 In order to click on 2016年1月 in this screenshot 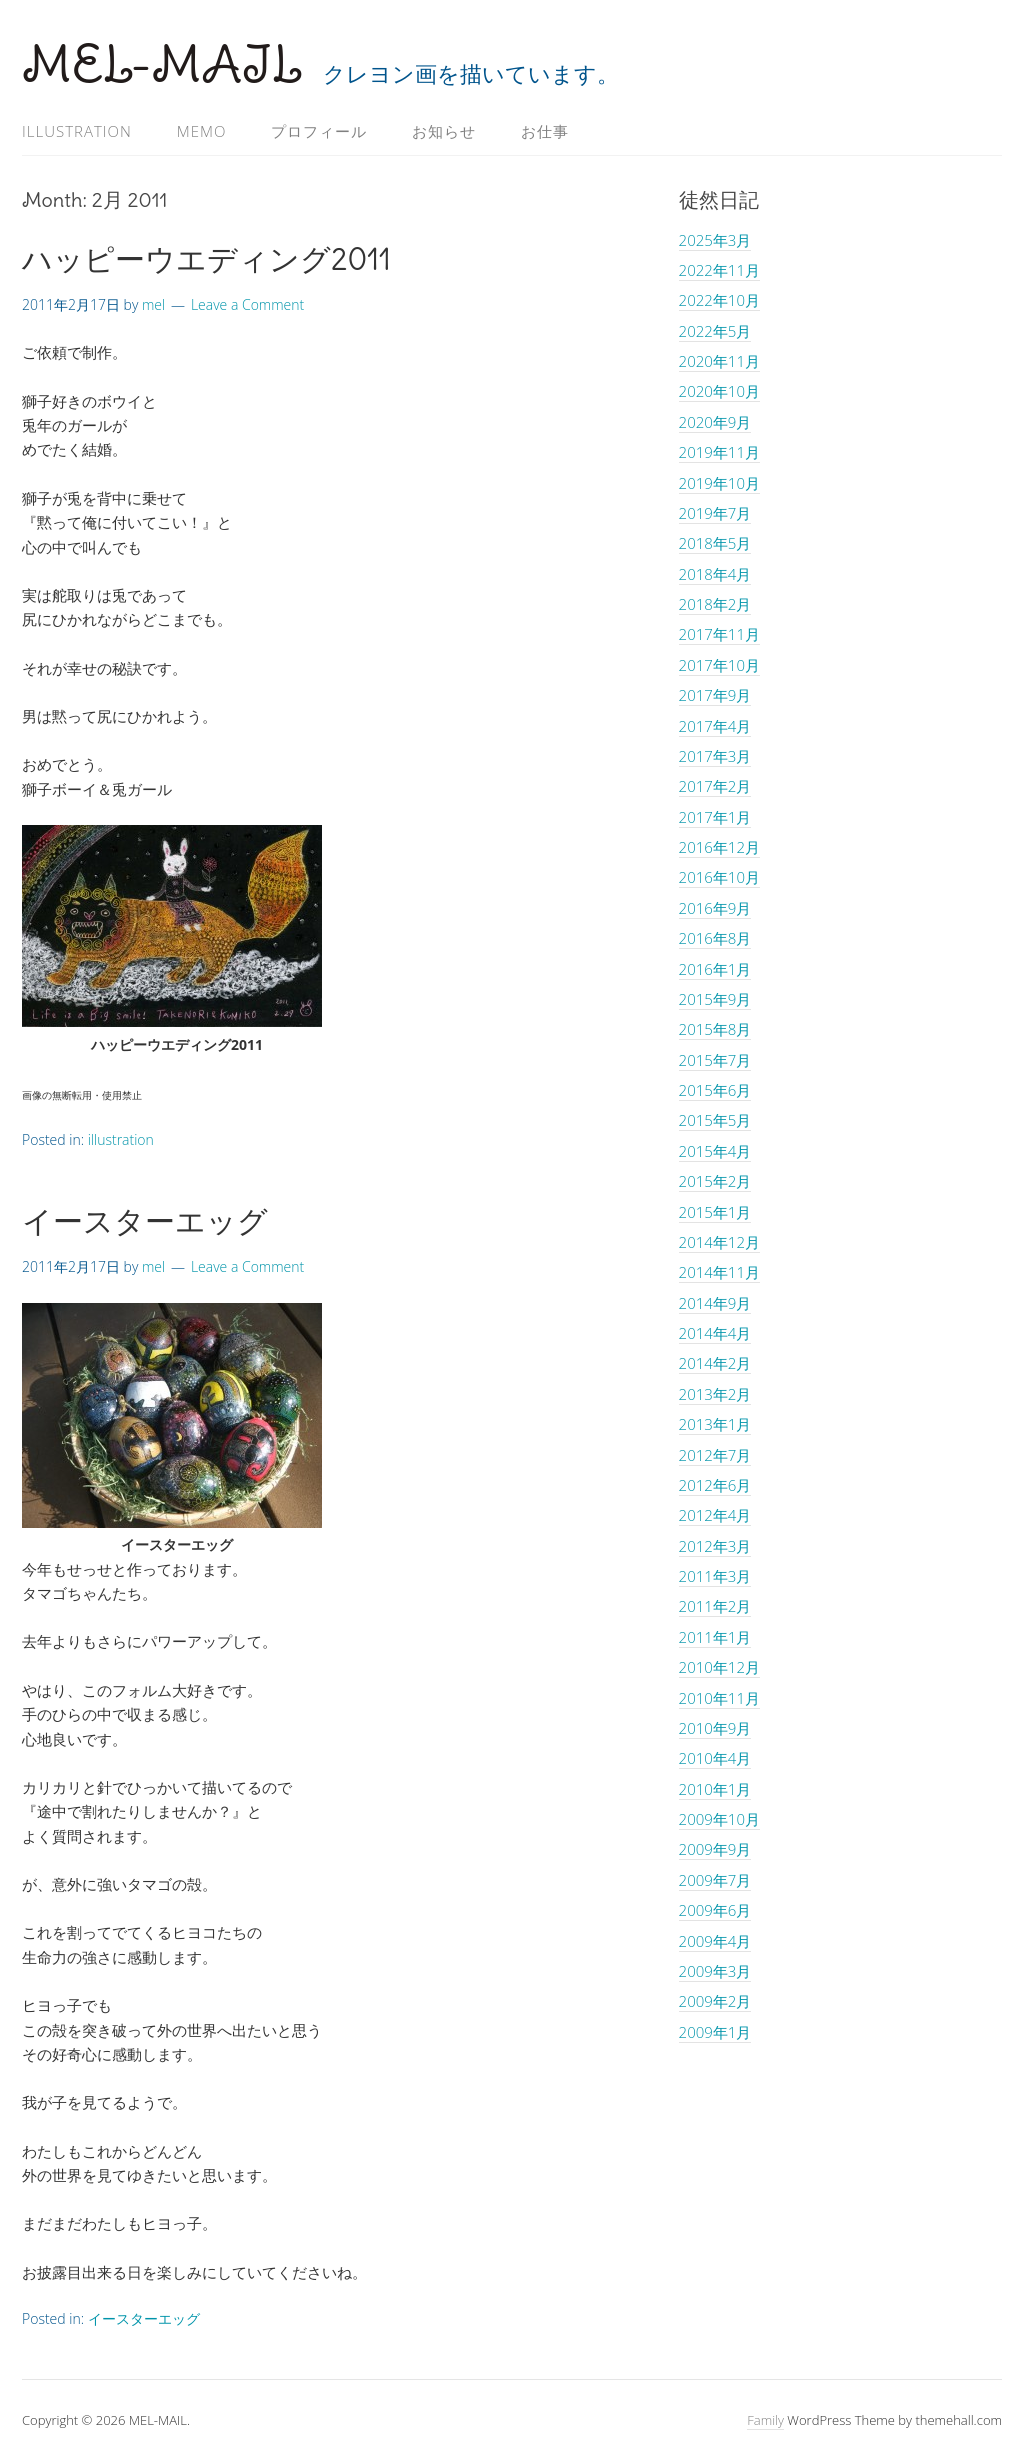, I will do `click(715, 969)`.